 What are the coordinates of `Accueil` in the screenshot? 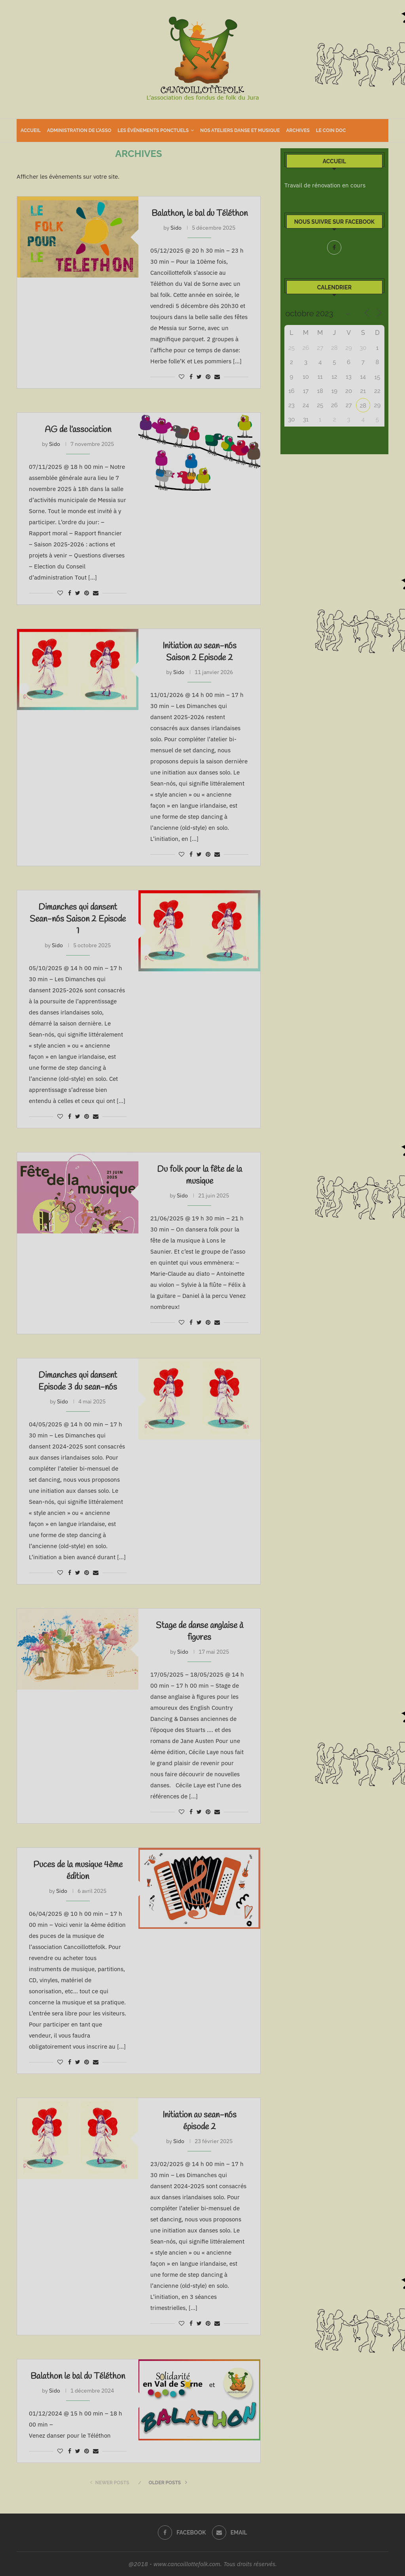 It's located at (31, 130).